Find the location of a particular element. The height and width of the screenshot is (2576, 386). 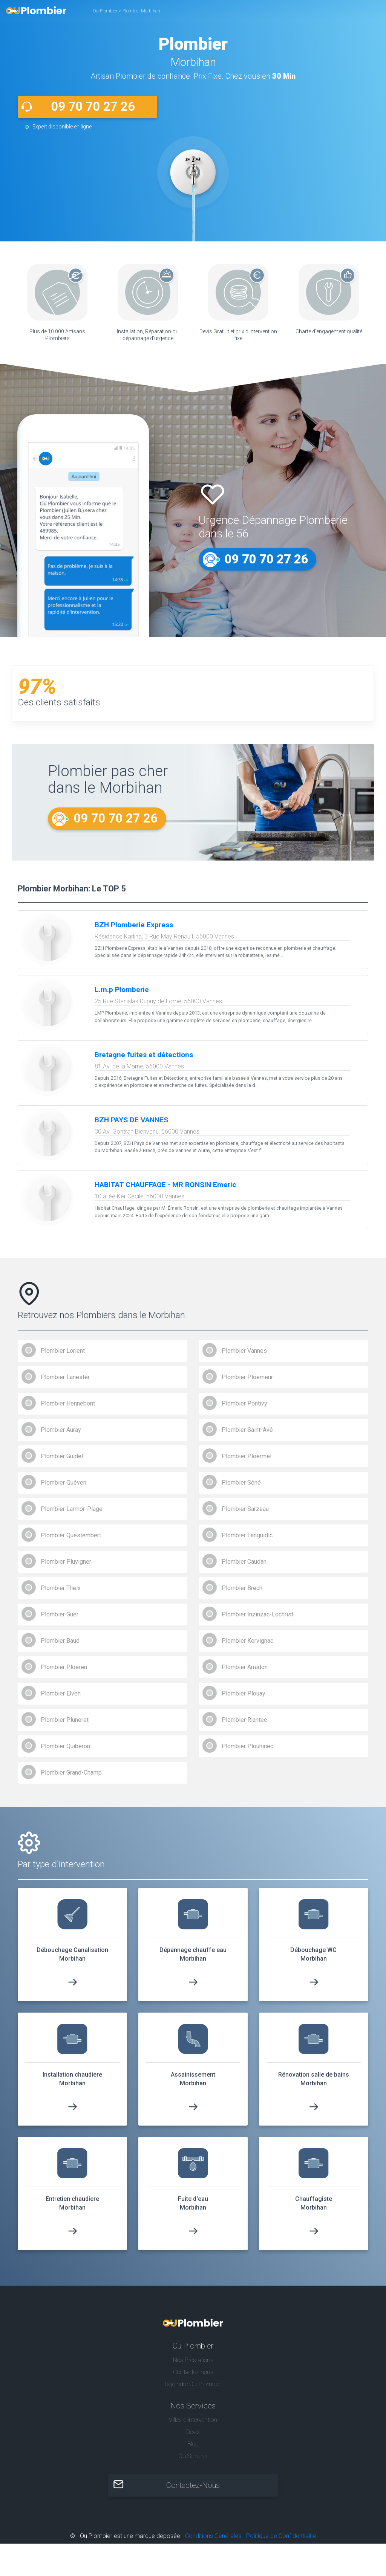

Plombier Languidic is located at coordinates (247, 1536).